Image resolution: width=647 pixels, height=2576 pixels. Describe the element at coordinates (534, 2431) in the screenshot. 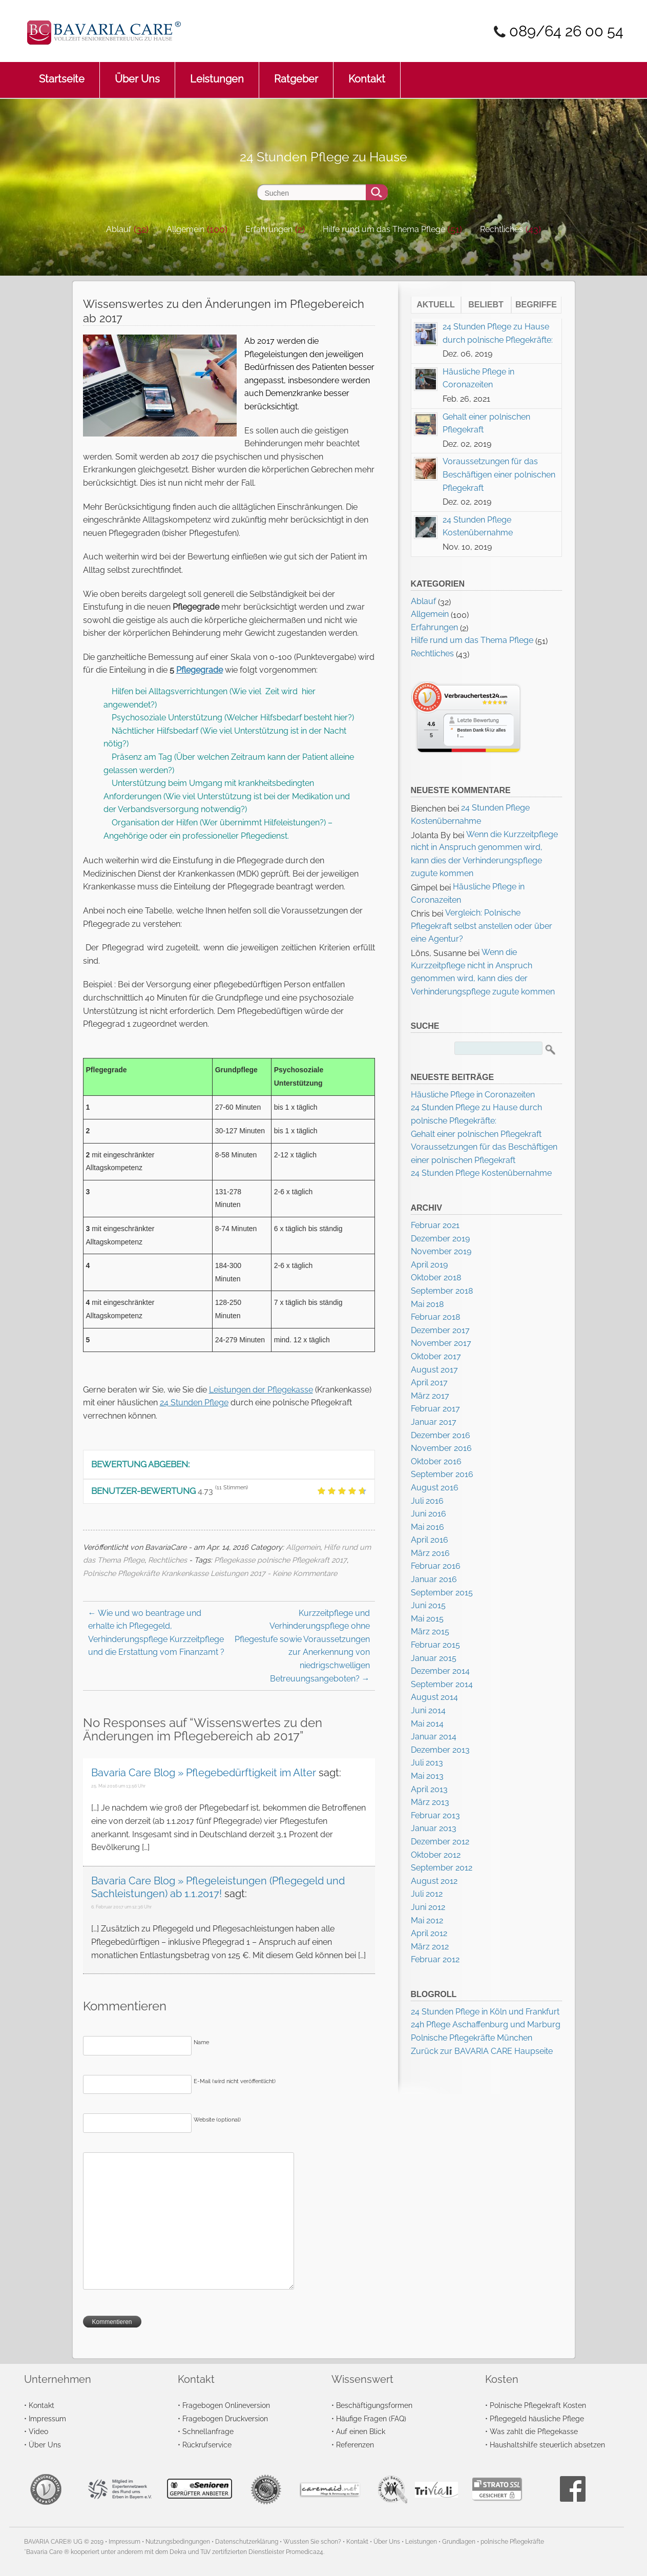

I see `Was zahlt die Pflegekasse` at that location.